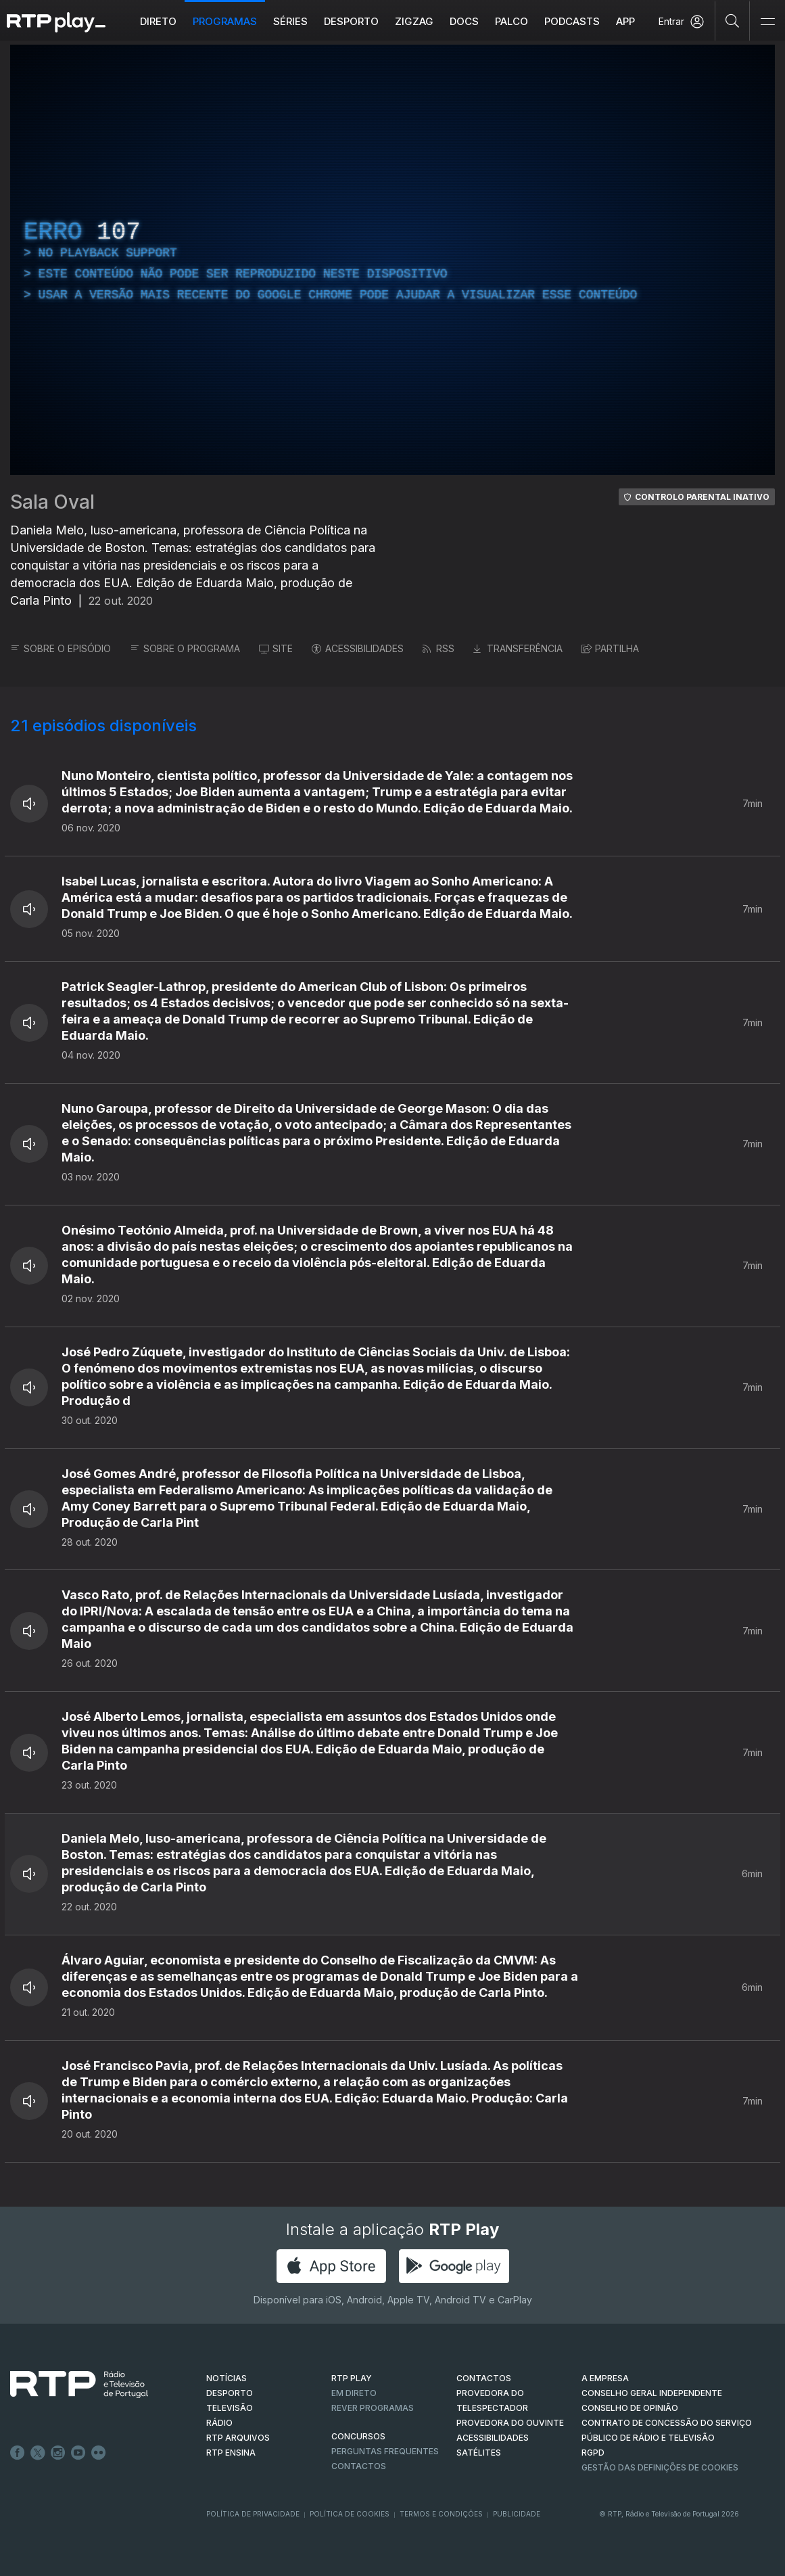  I want to click on Gestão das definições de Cookies, so click(659, 2467).